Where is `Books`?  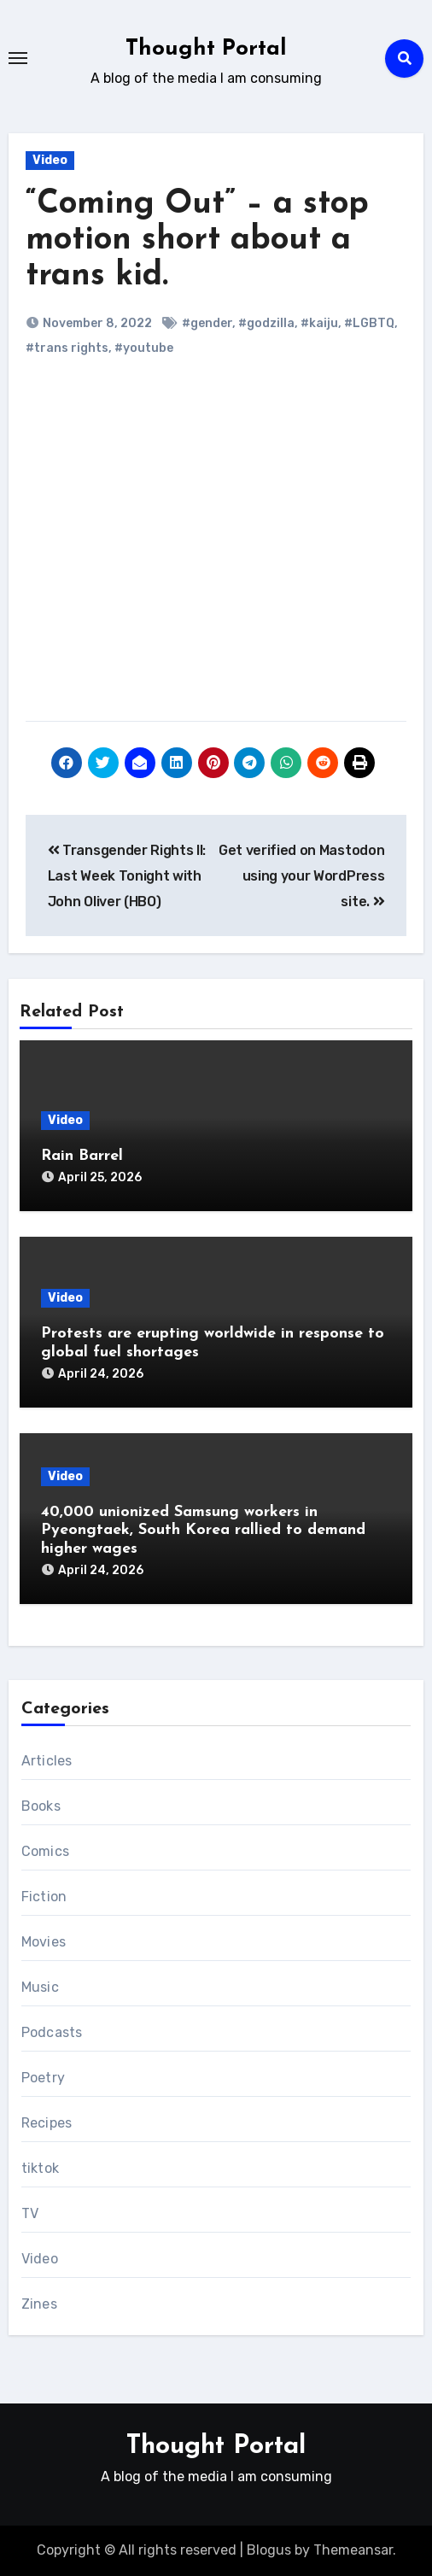 Books is located at coordinates (41, 1806).